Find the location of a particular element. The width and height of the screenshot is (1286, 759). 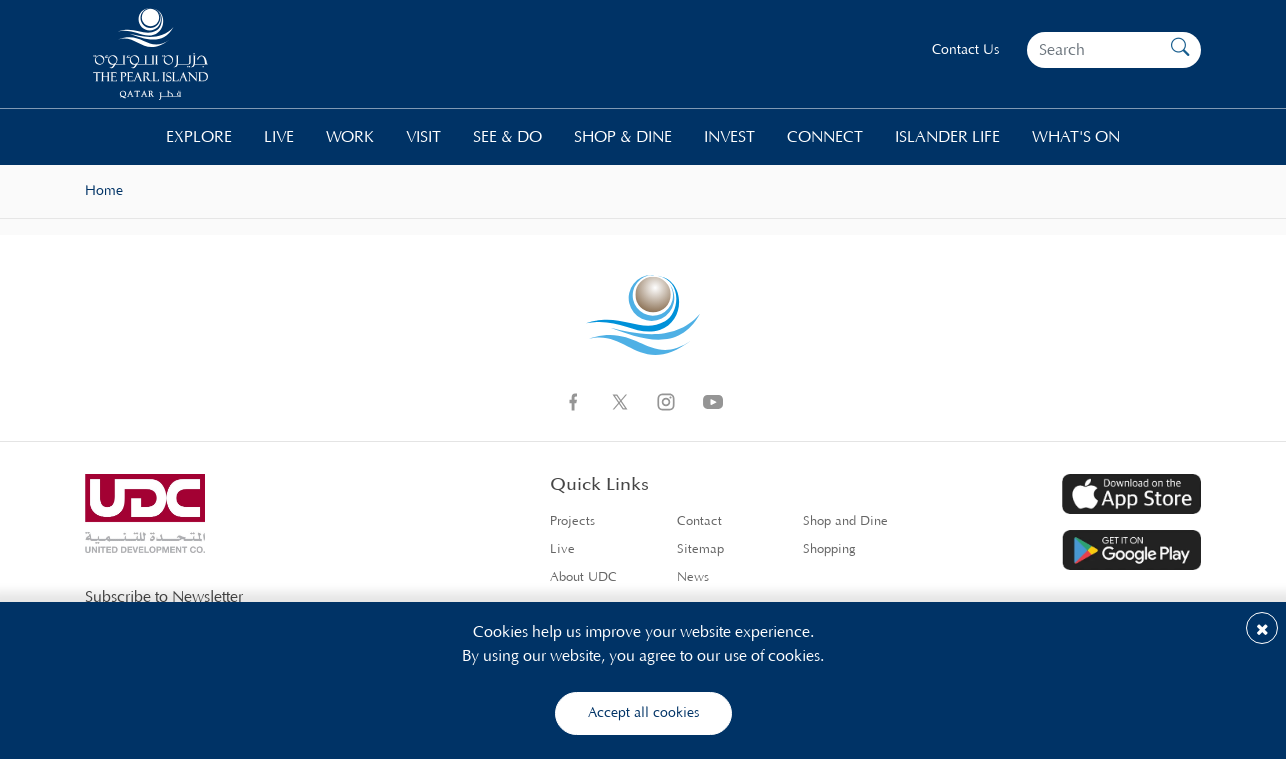

Contact is located at coordinates (699, 521).